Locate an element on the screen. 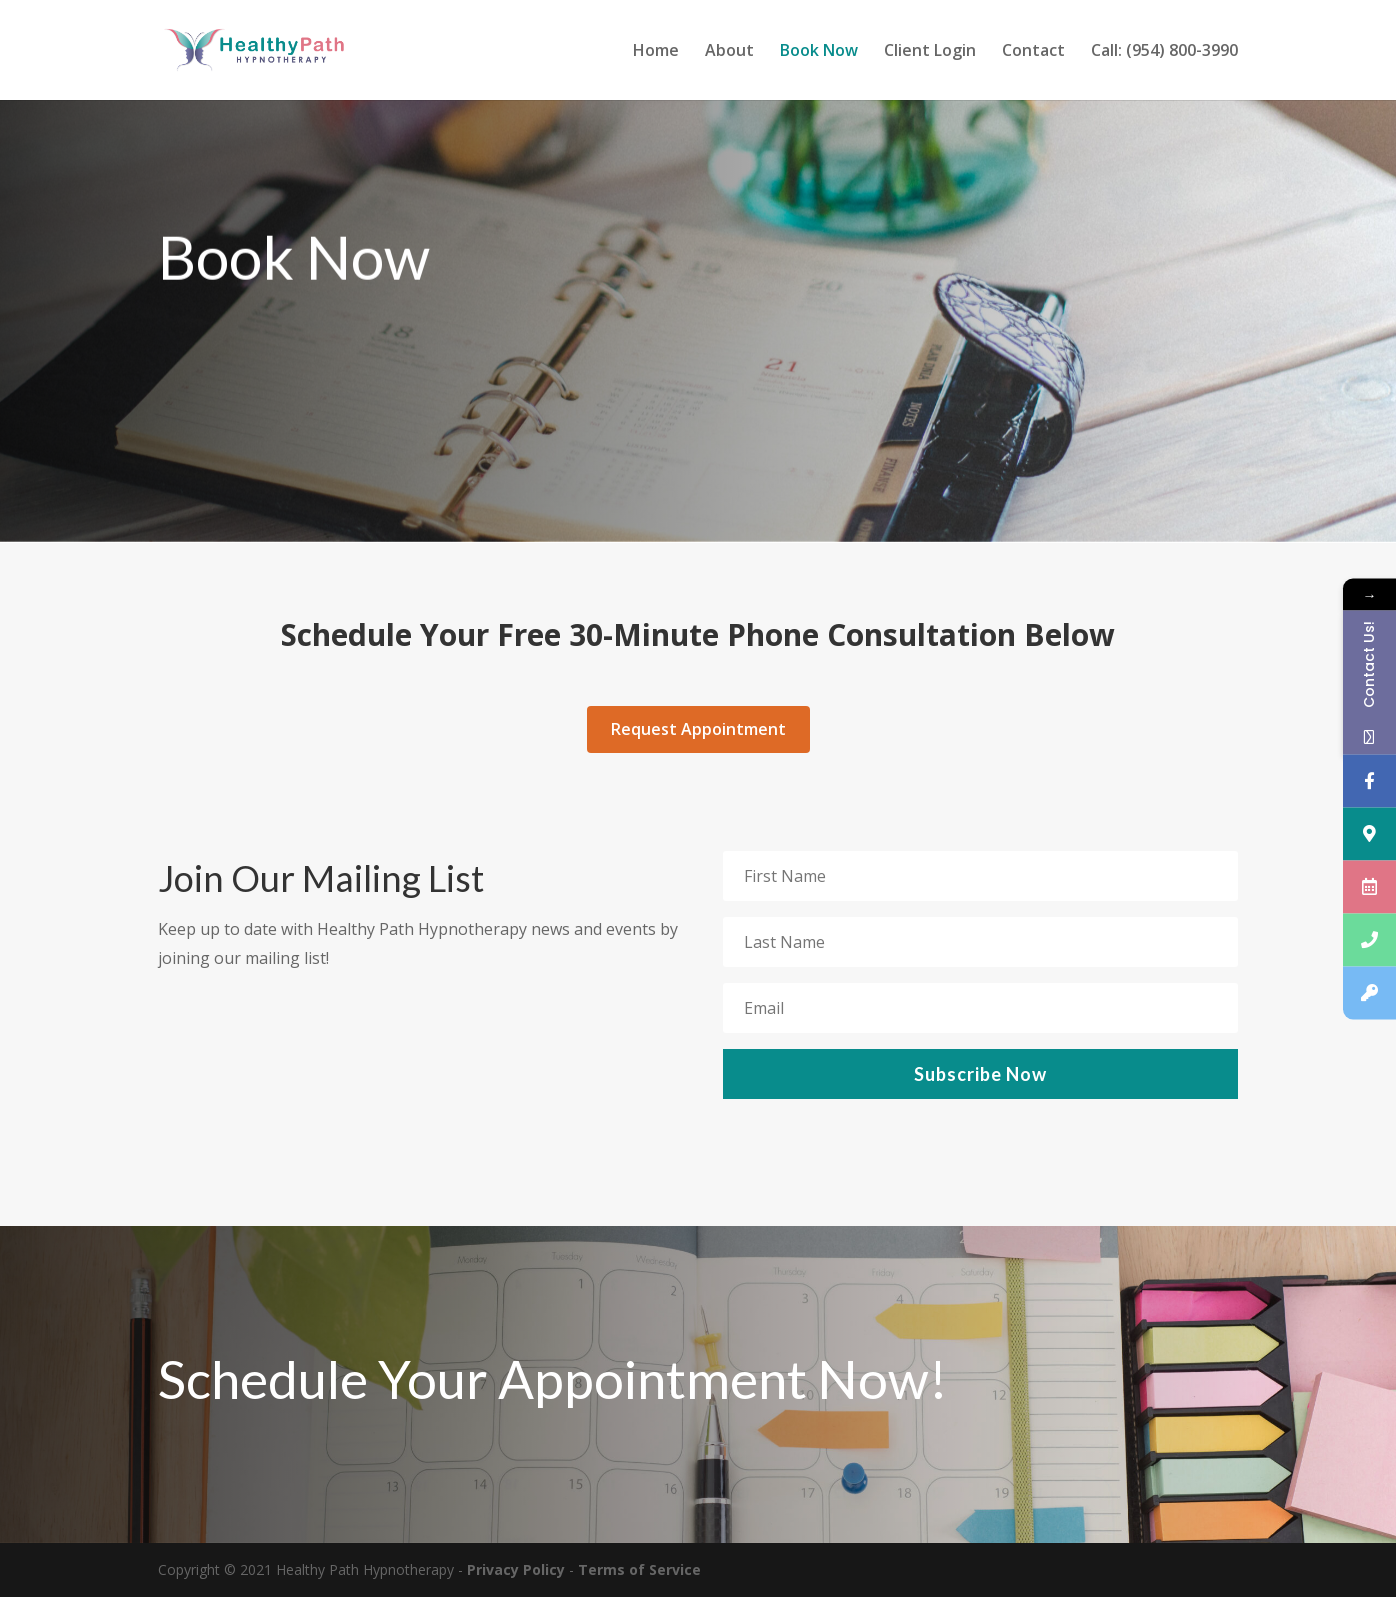 Image resolution: width=1396 pixels, height=1597 pixels. Book Now is located at coordinates (819, 52).